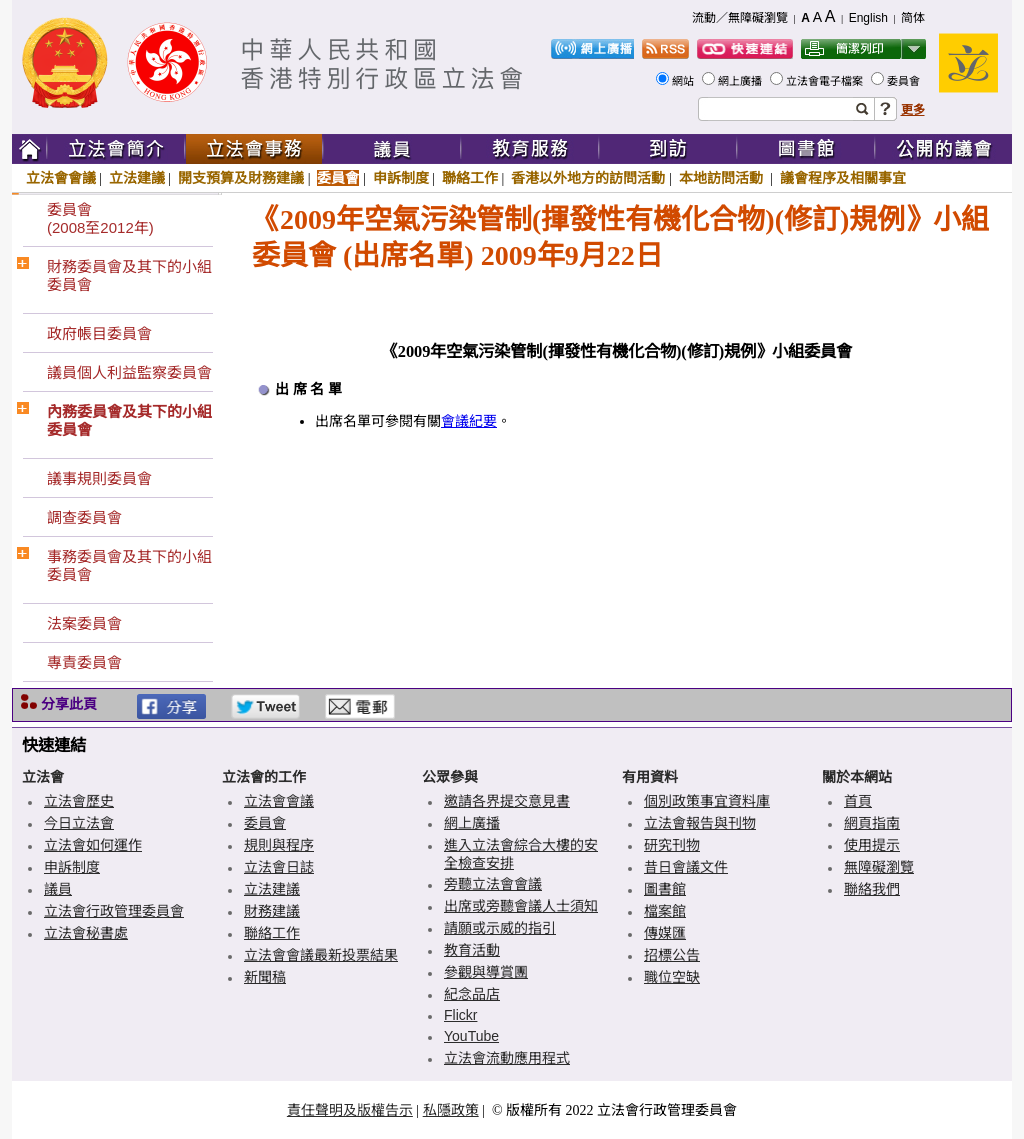  Describe the element at coordinates (470, 178) in the screenshot. I see `聯絡工作` at that location.